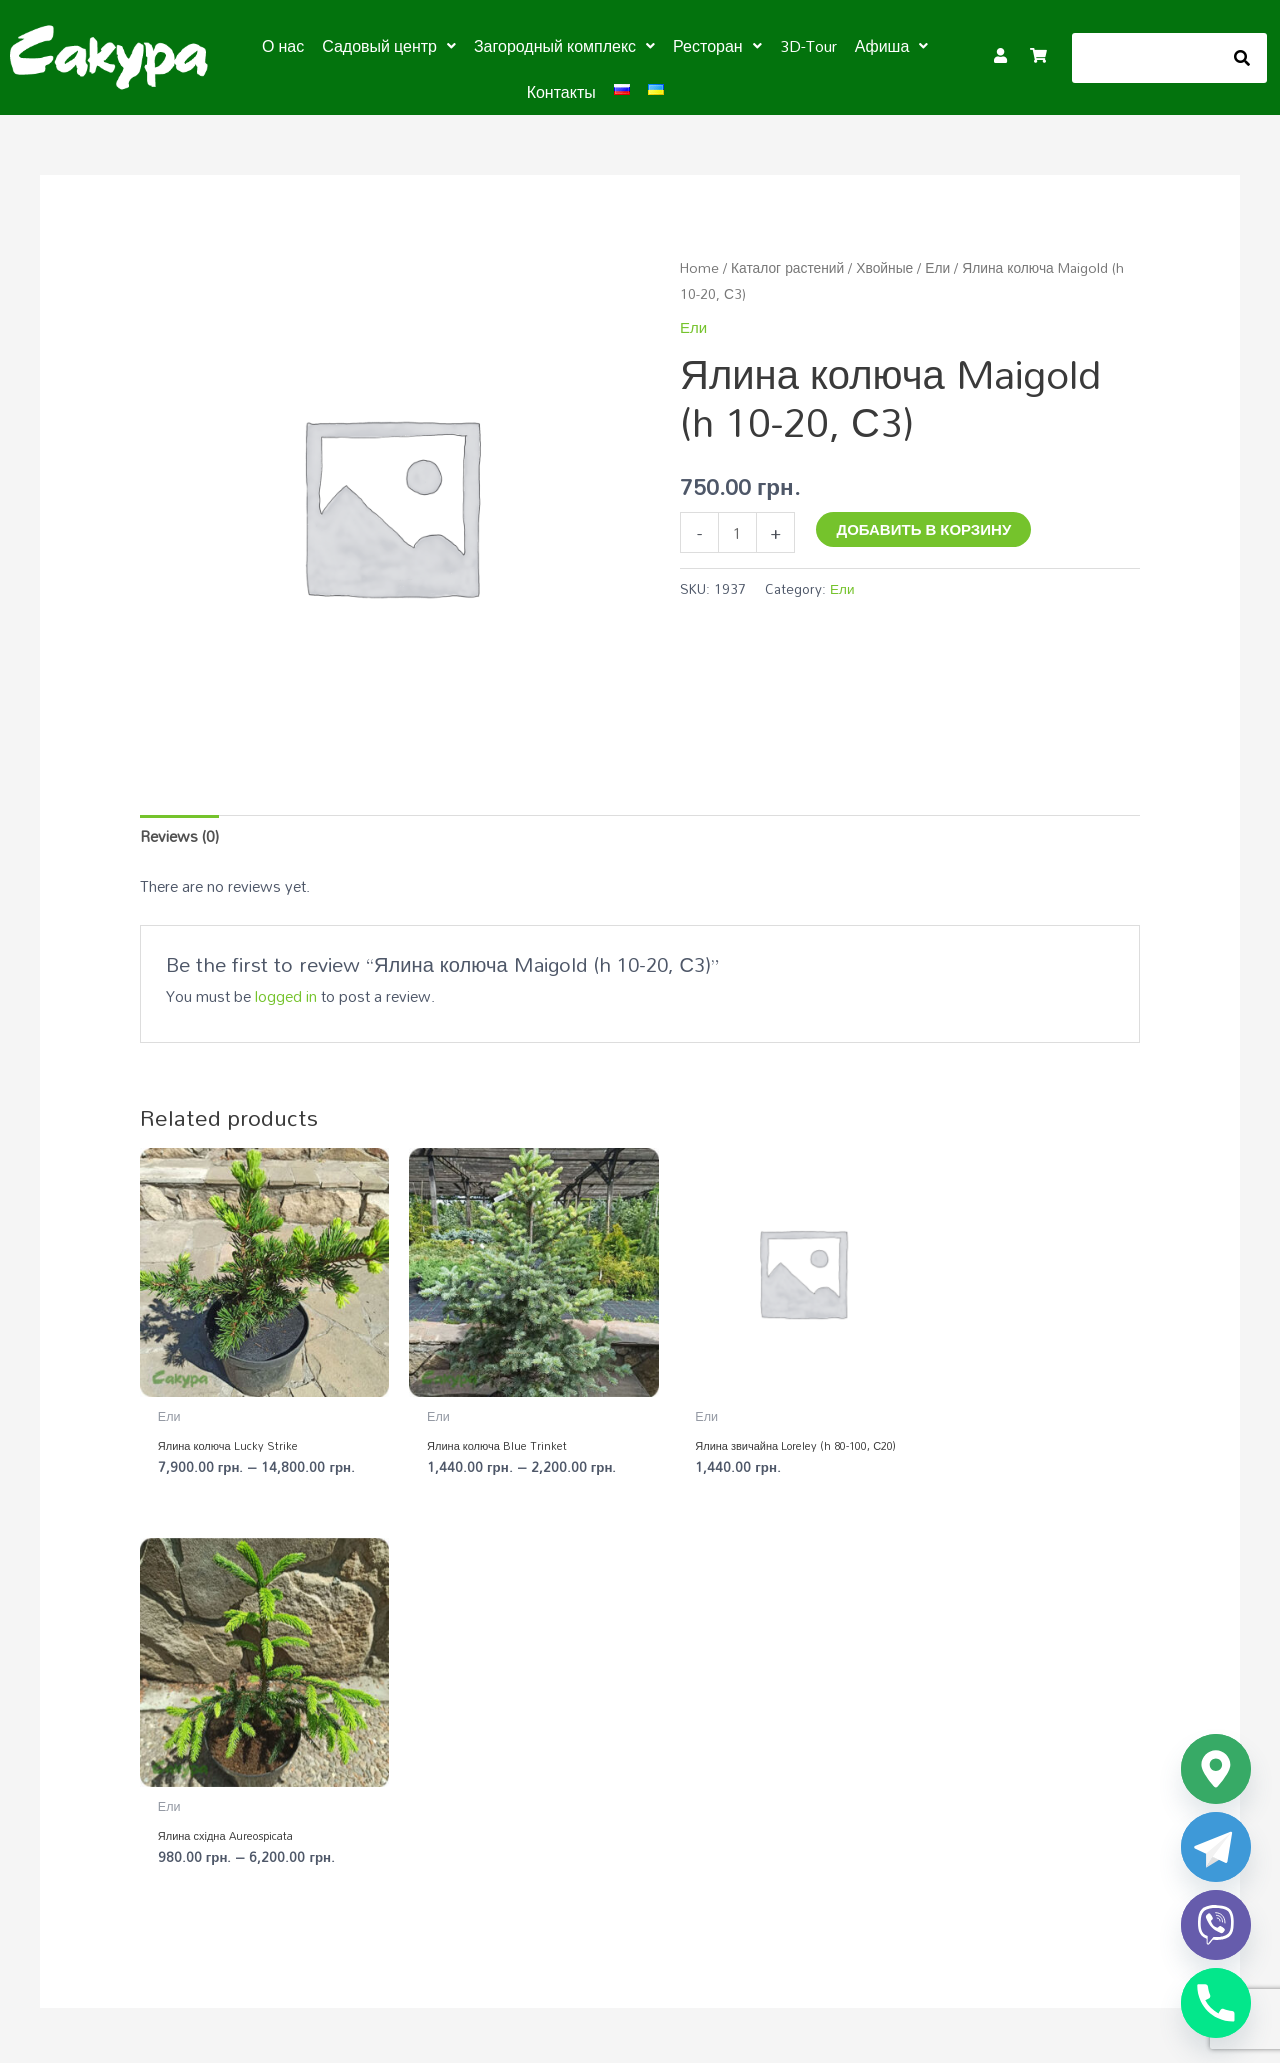  I want to click on Садовый центр [button], so click(389, 46).